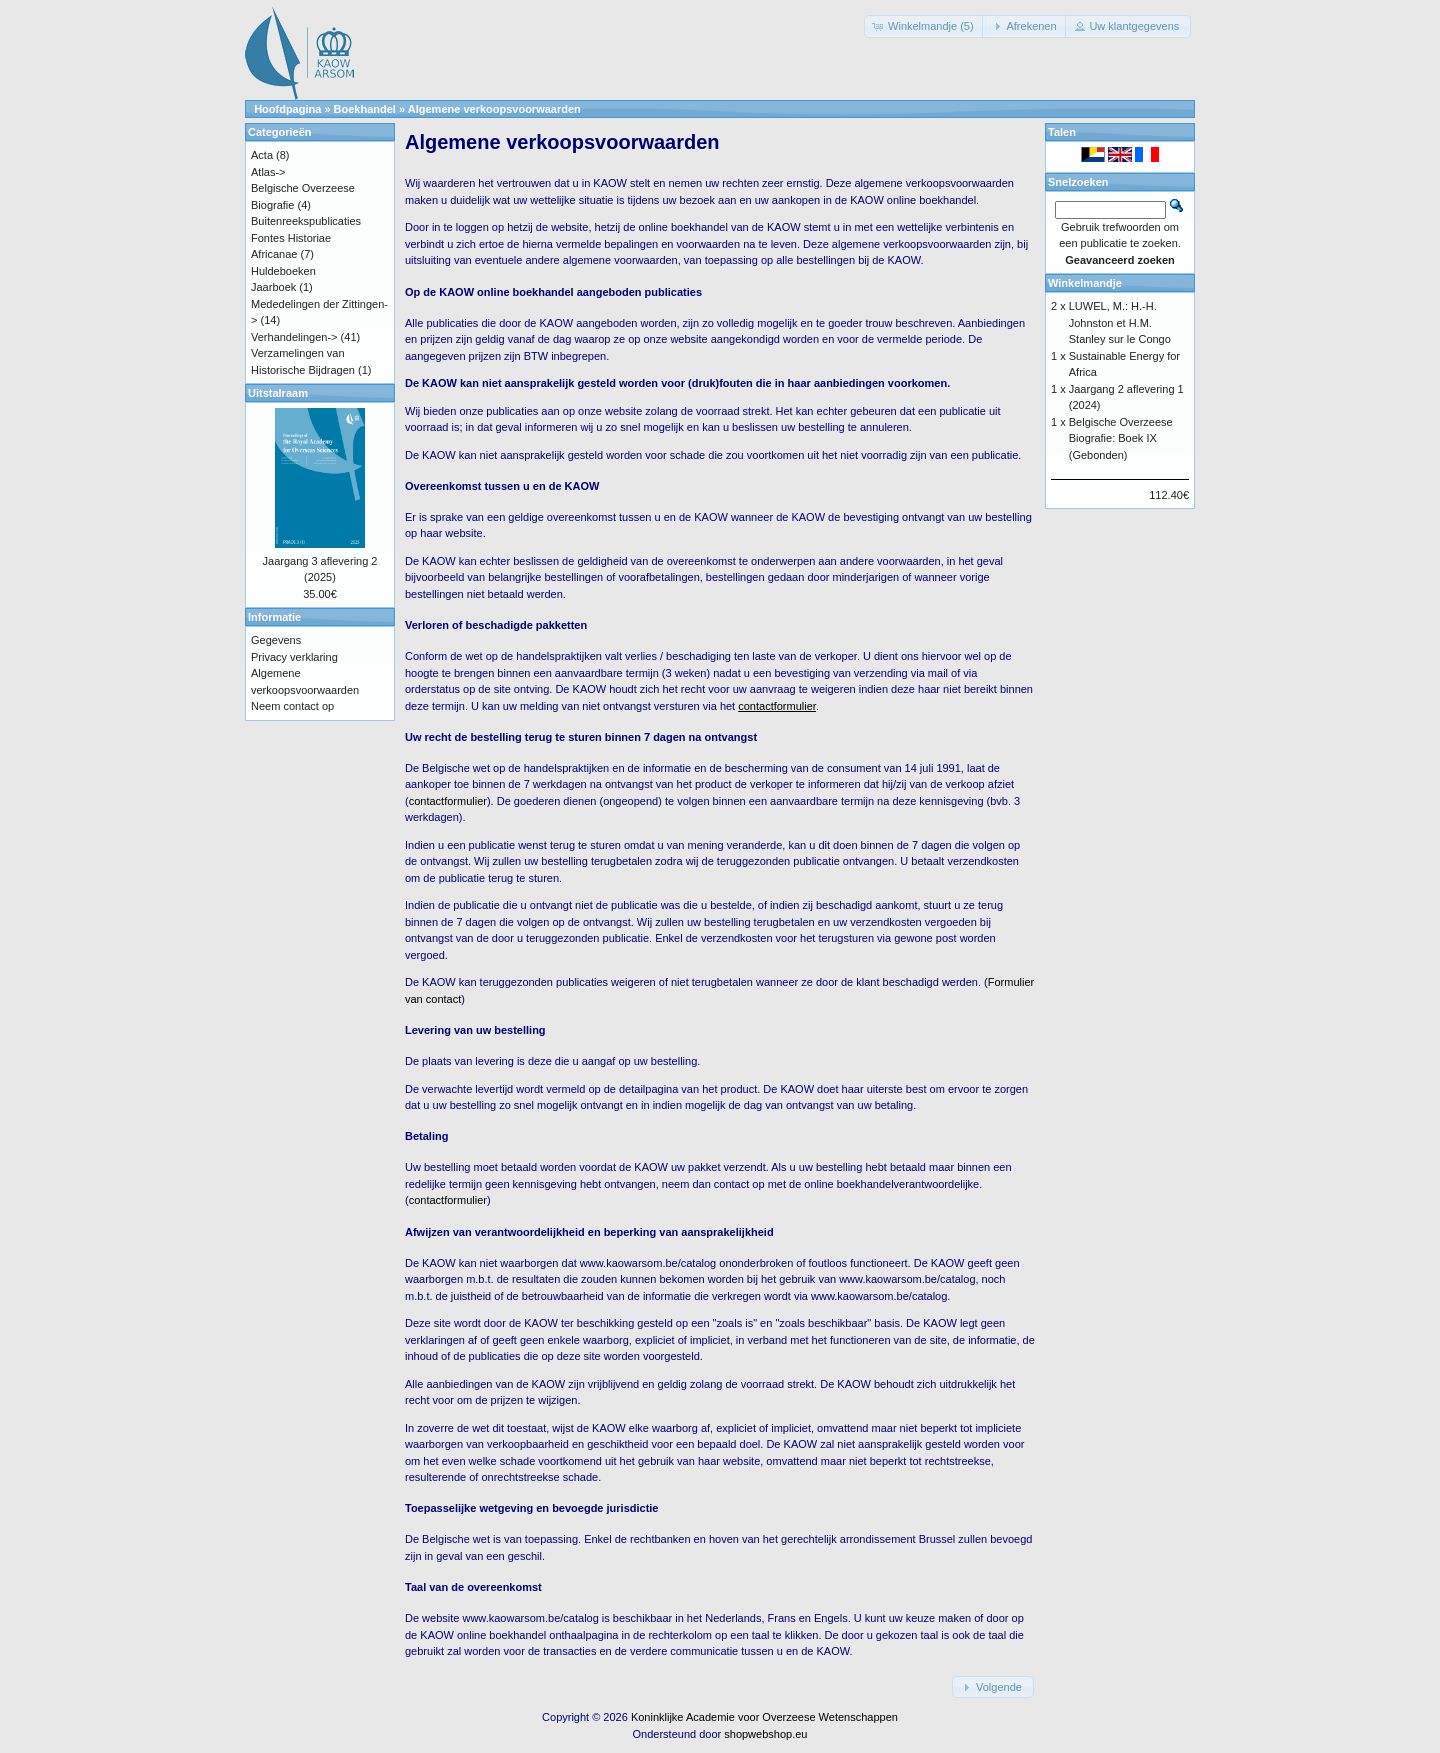 Image resolution: width=1440 pixels, height=1753 pixels. I want to click on Buitenreekspublicaties, so click(306, 221).